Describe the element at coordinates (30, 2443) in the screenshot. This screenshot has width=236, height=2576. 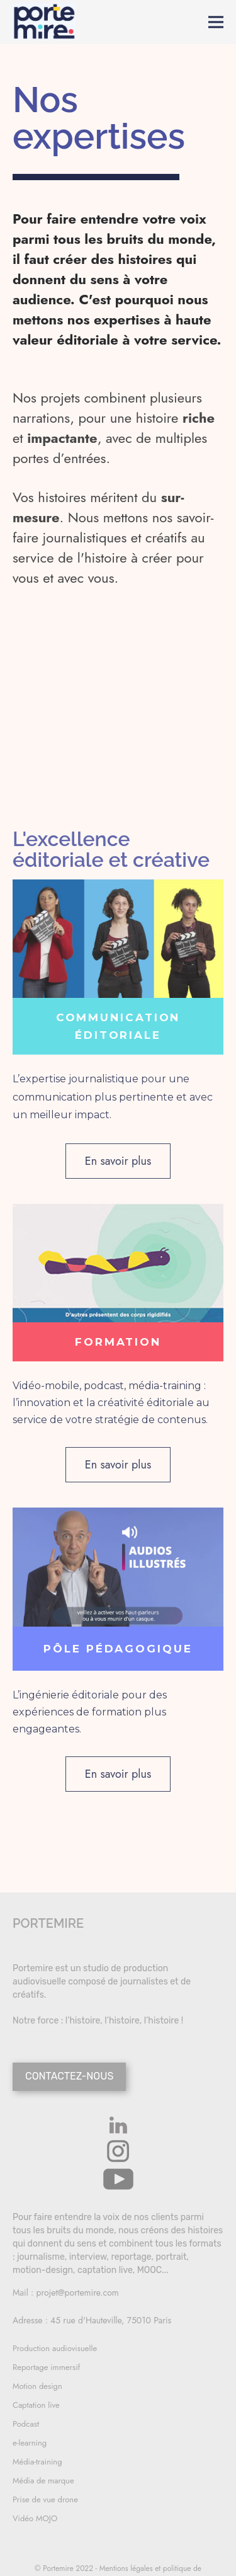
I see `e-learning` at that location.